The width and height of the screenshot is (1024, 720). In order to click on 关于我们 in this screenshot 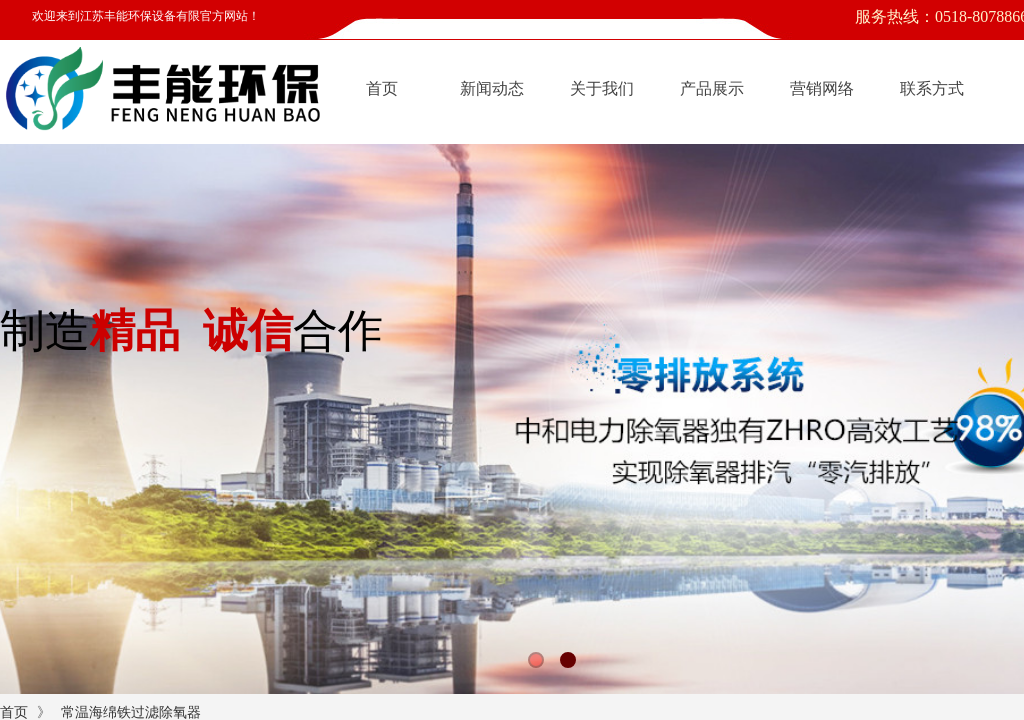, I will do `click(602, 88)`.